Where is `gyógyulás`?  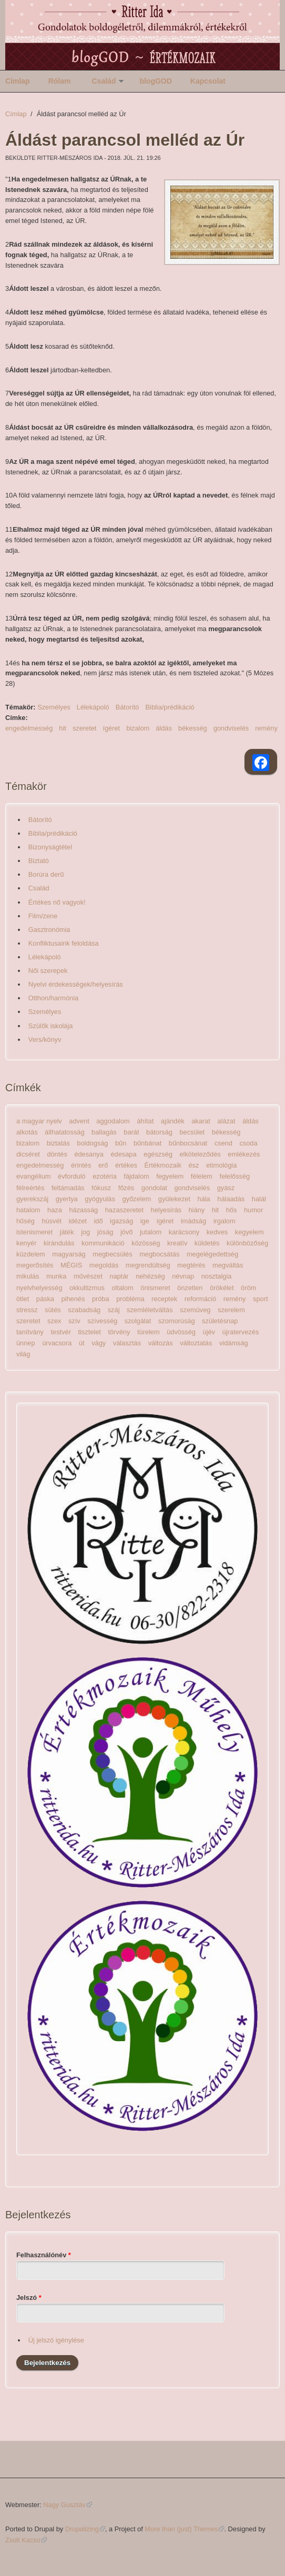 gyógyulás is located at coordinates (100, 1199).